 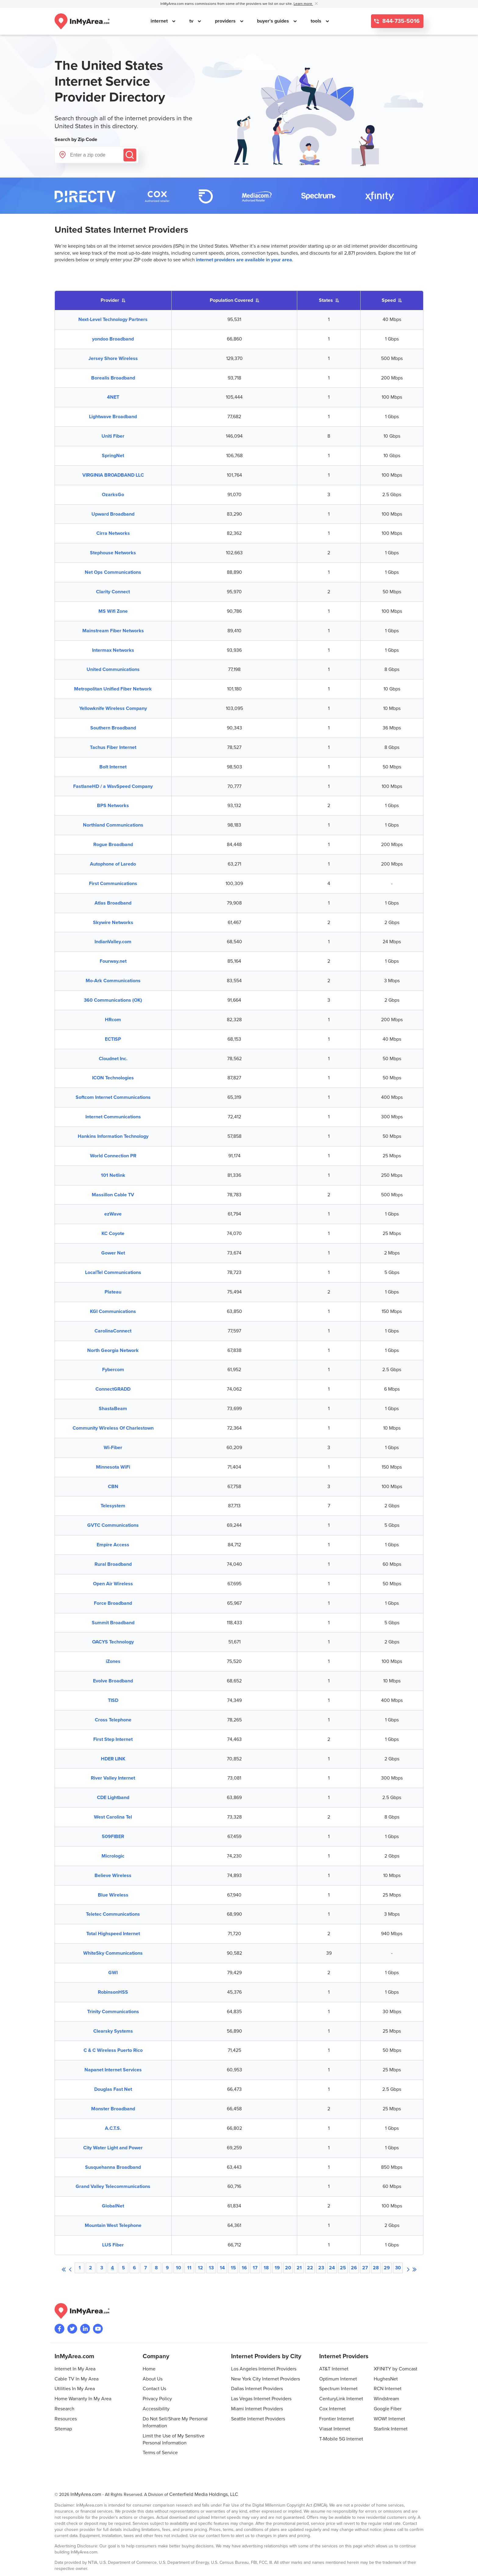 I want to click on 509FIBER, so click(x=113, y=1836).